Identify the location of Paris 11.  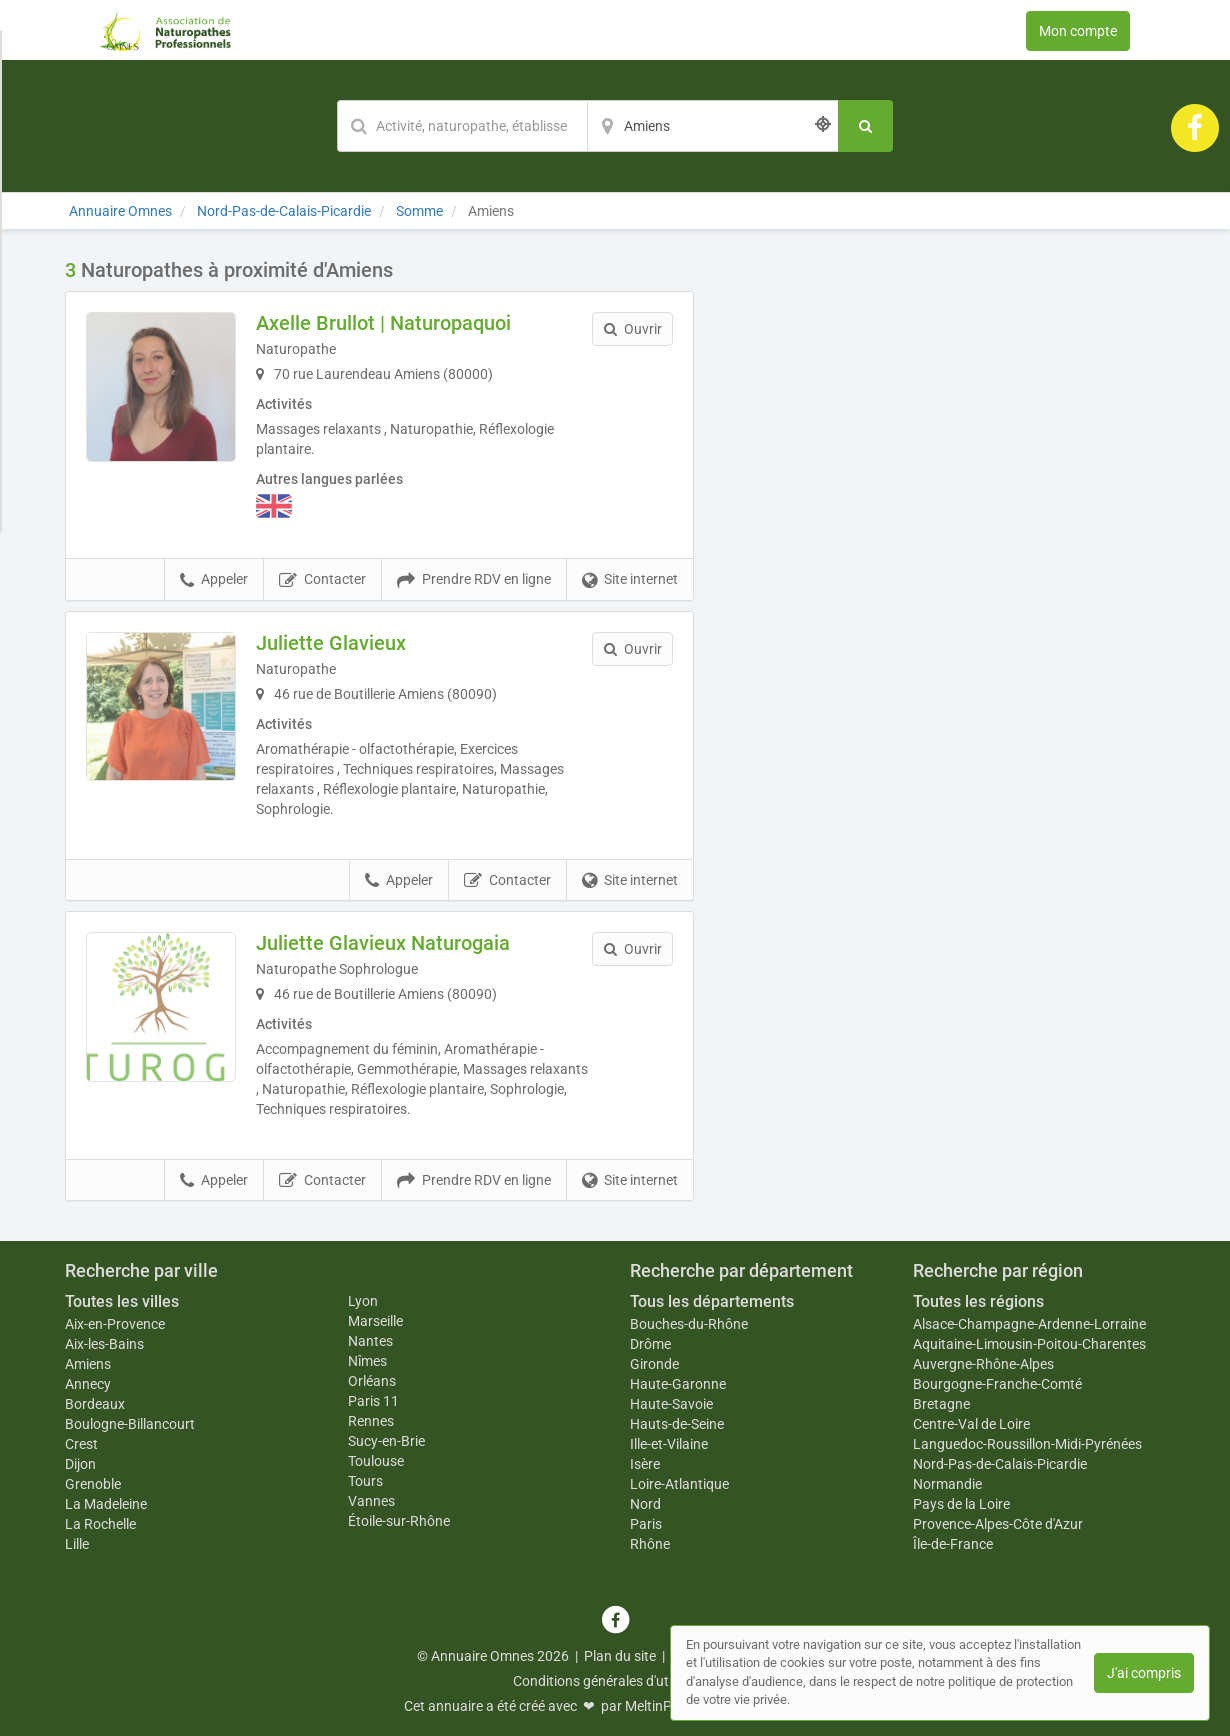
(373, 1401).